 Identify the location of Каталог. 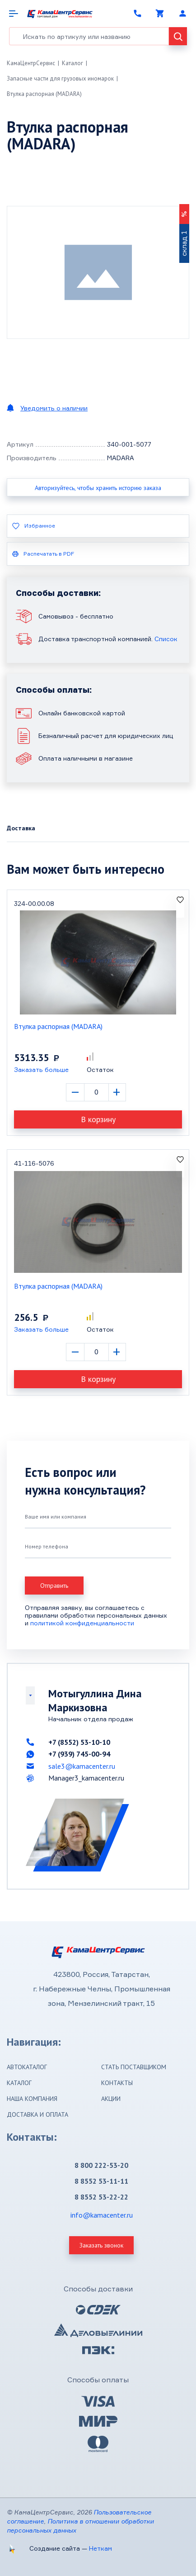
(72, 63).